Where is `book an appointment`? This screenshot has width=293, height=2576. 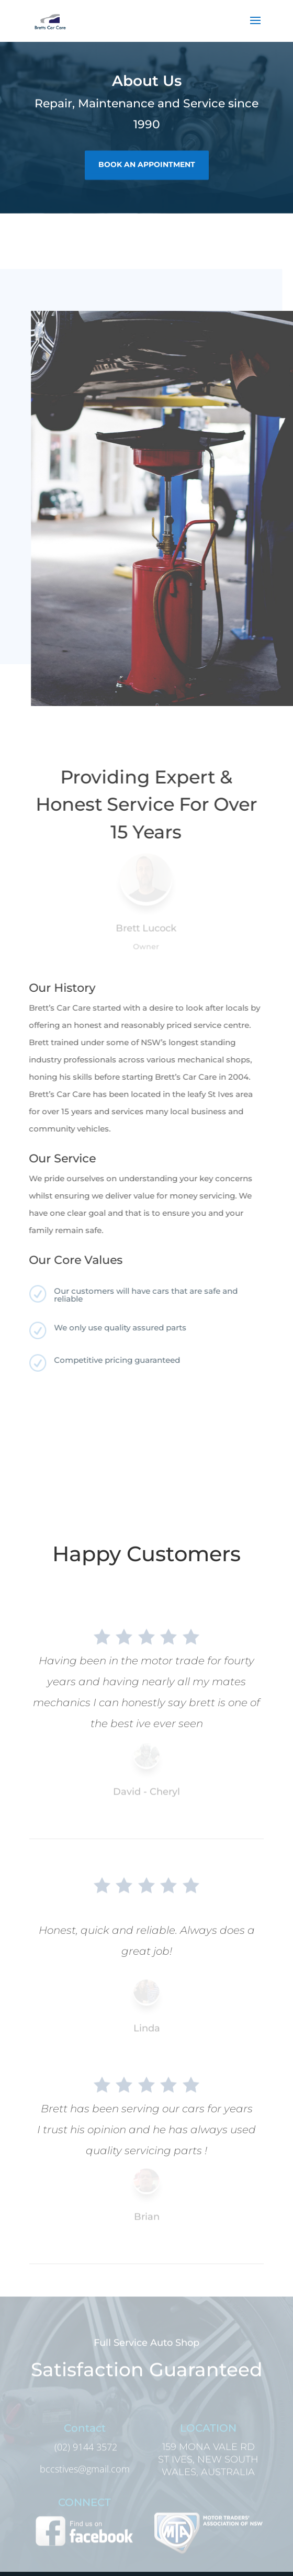 book an appointment is located at coordinates (146, 161).